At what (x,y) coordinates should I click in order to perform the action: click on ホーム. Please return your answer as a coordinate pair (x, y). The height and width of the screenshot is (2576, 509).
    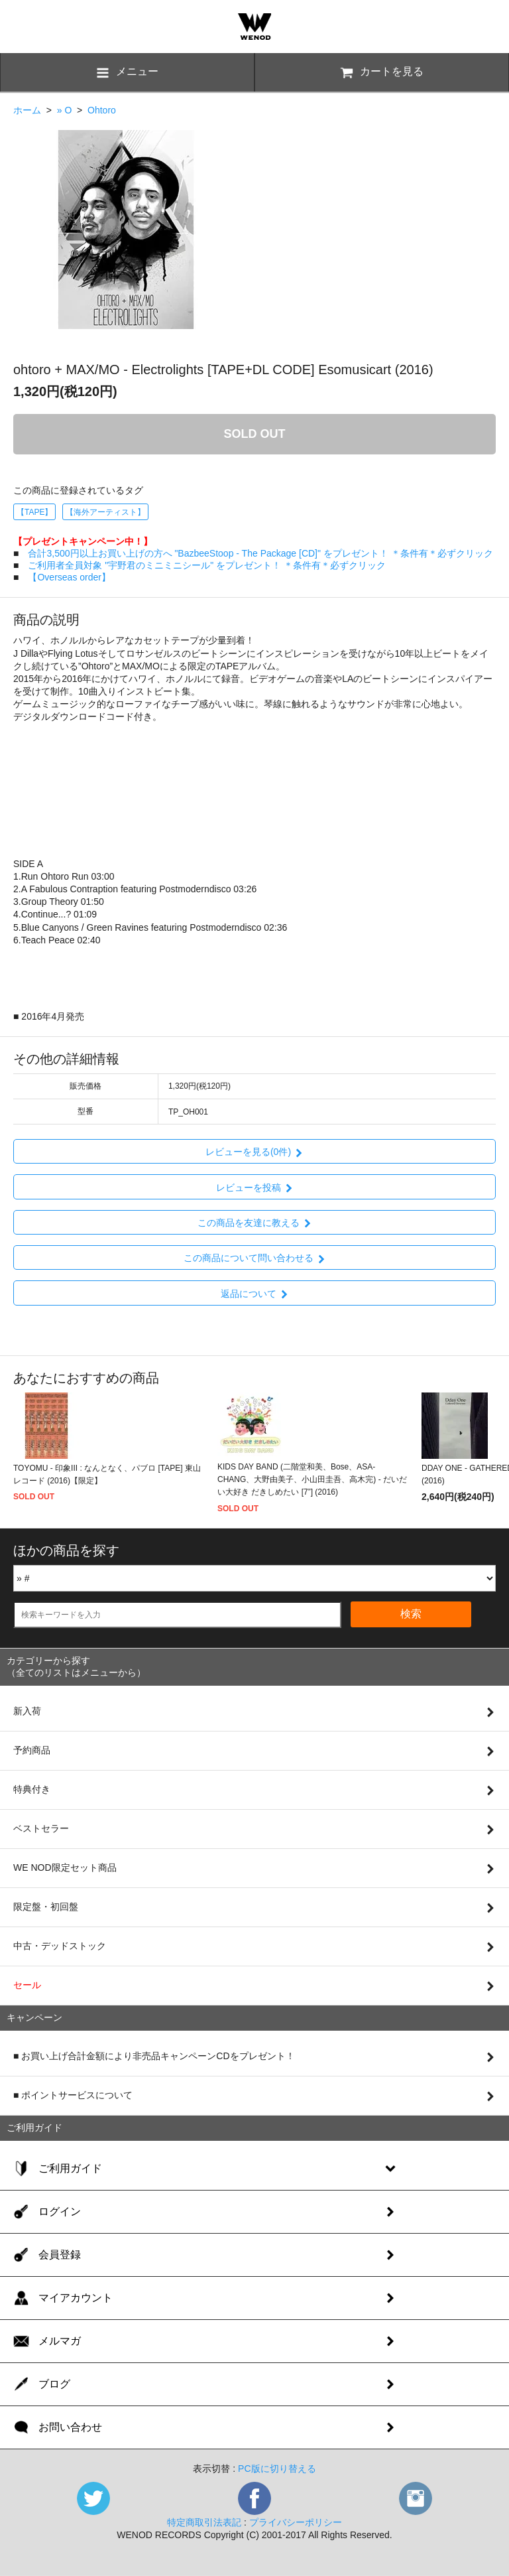
    Looking at the image, I should click on (27, 110).